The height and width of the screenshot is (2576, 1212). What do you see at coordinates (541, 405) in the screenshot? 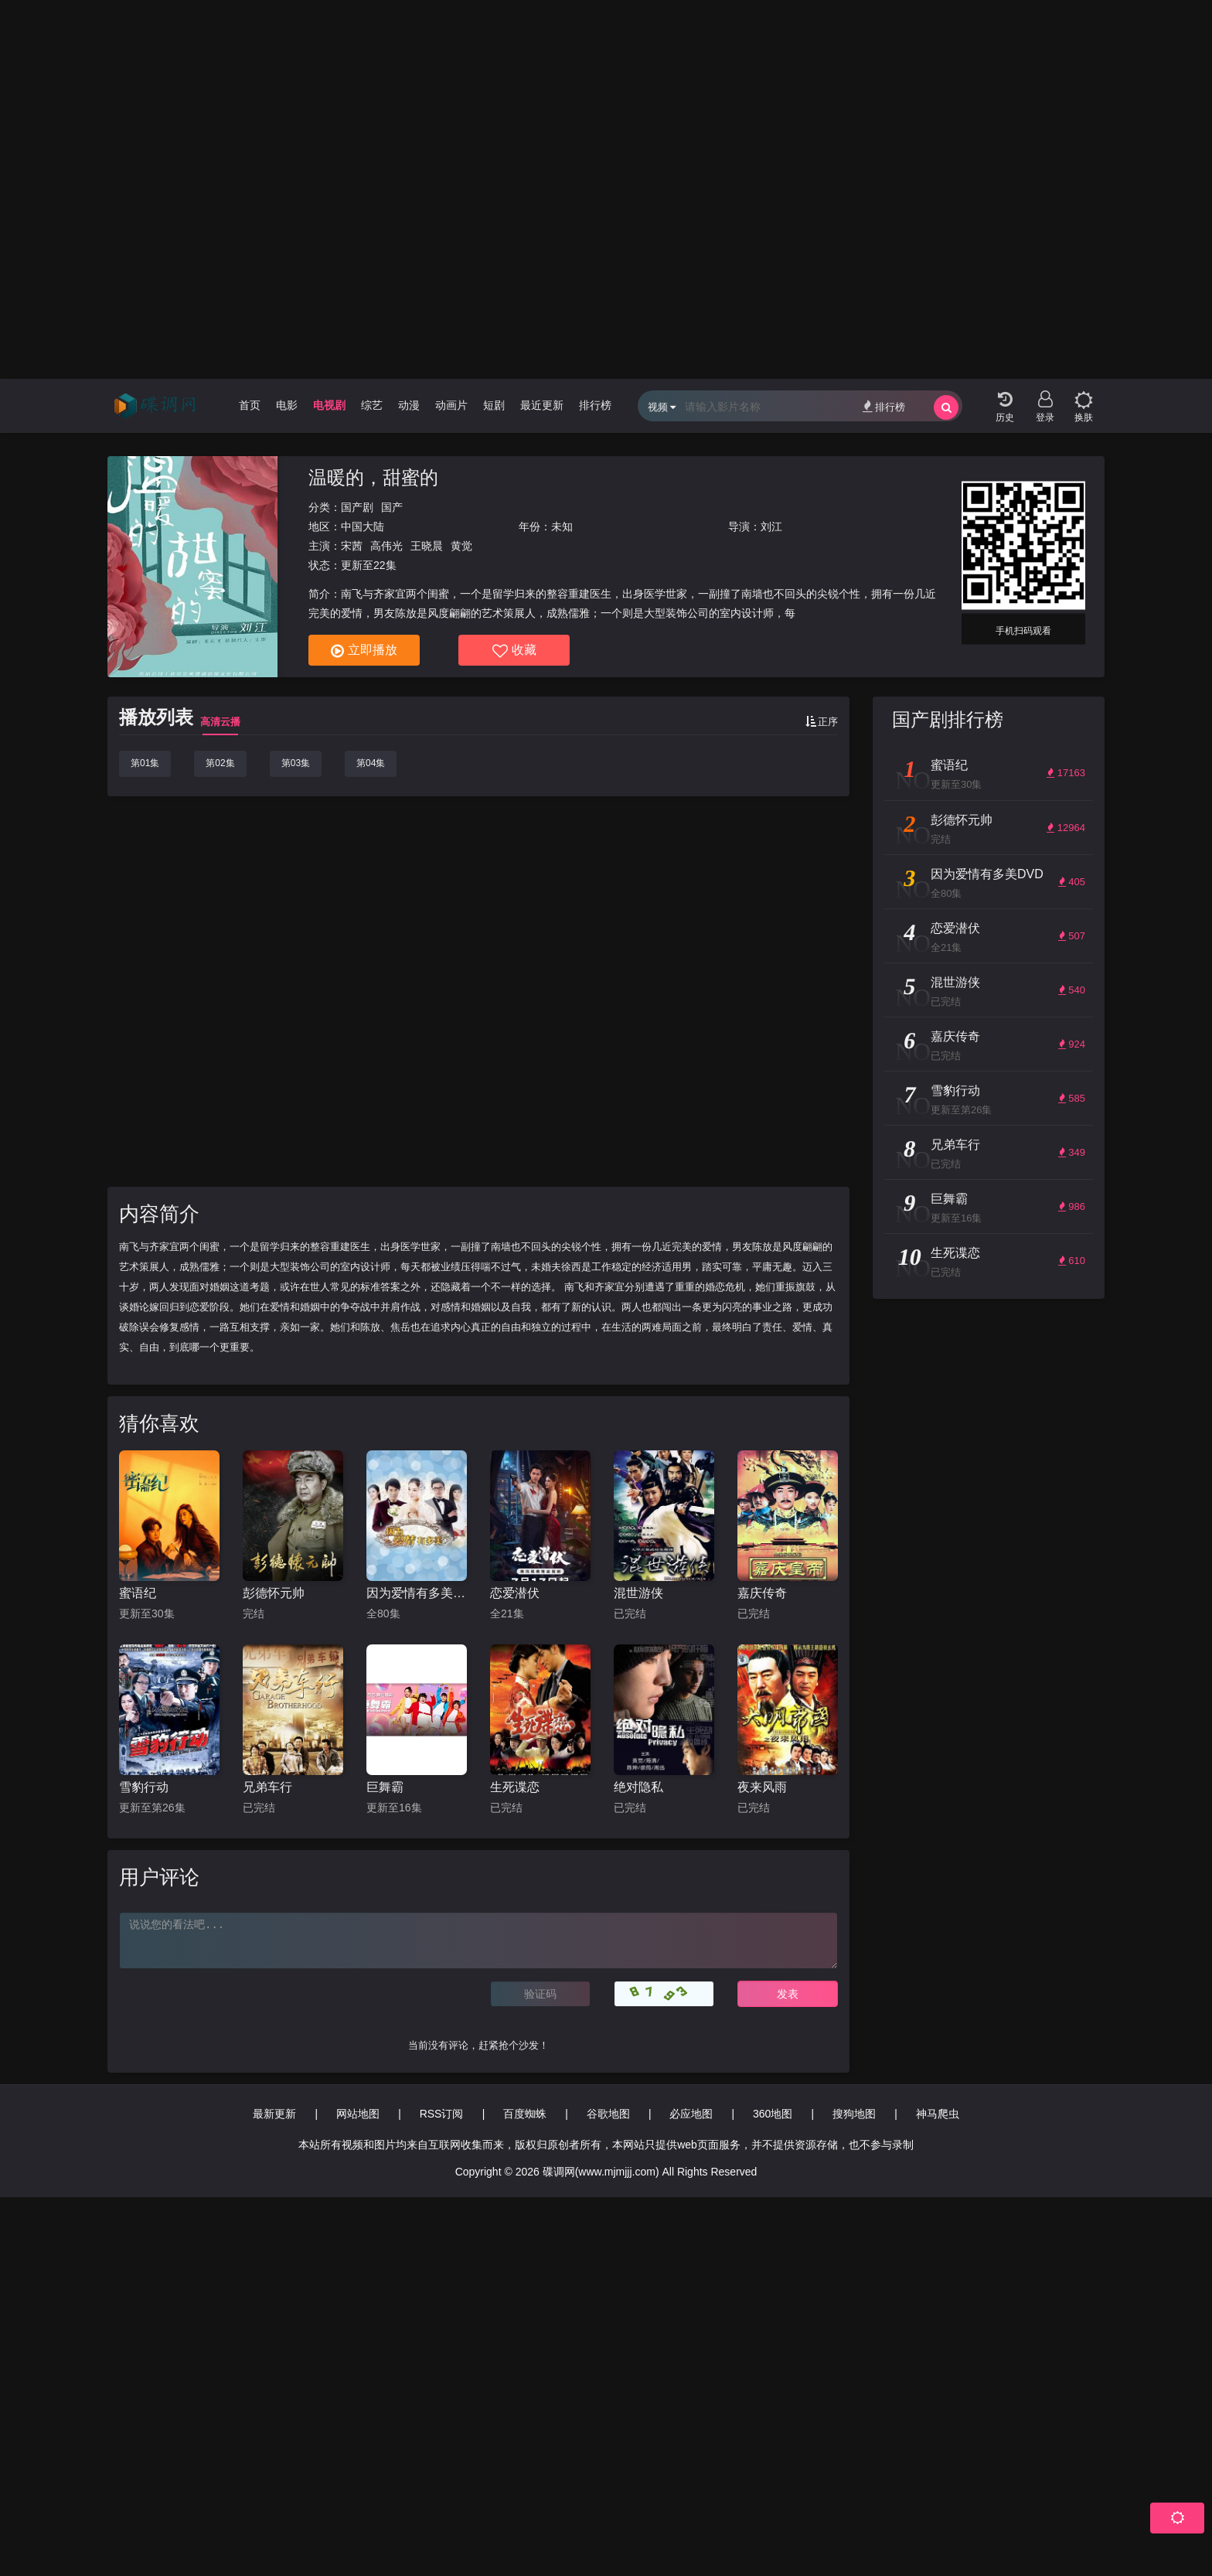
I see `最近更新 [group]` at bounding box center [541, 405].